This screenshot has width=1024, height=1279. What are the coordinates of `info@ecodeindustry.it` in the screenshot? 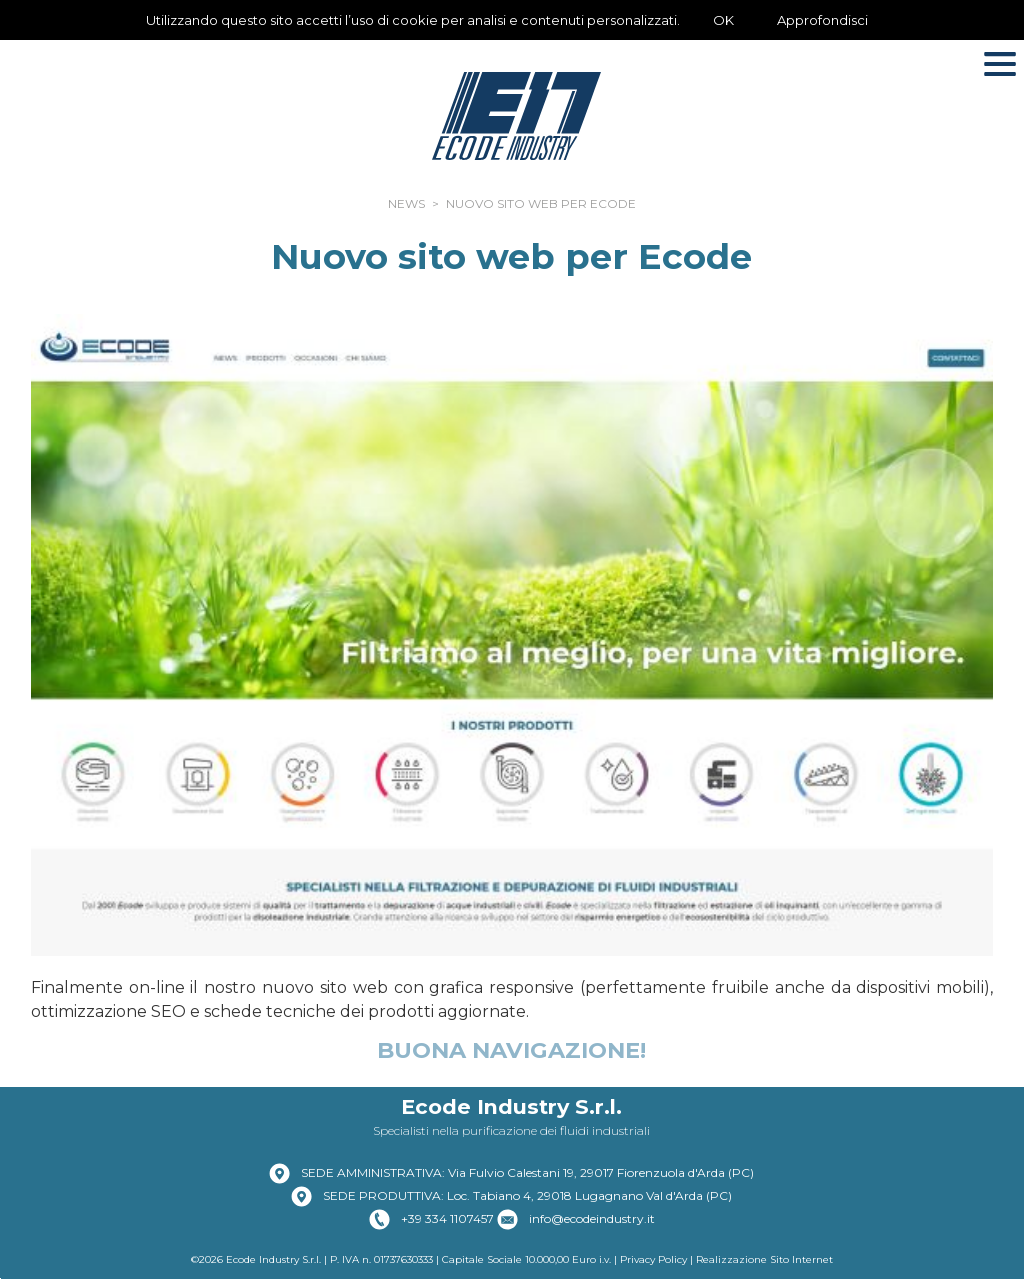 It's located at (592, 1218).